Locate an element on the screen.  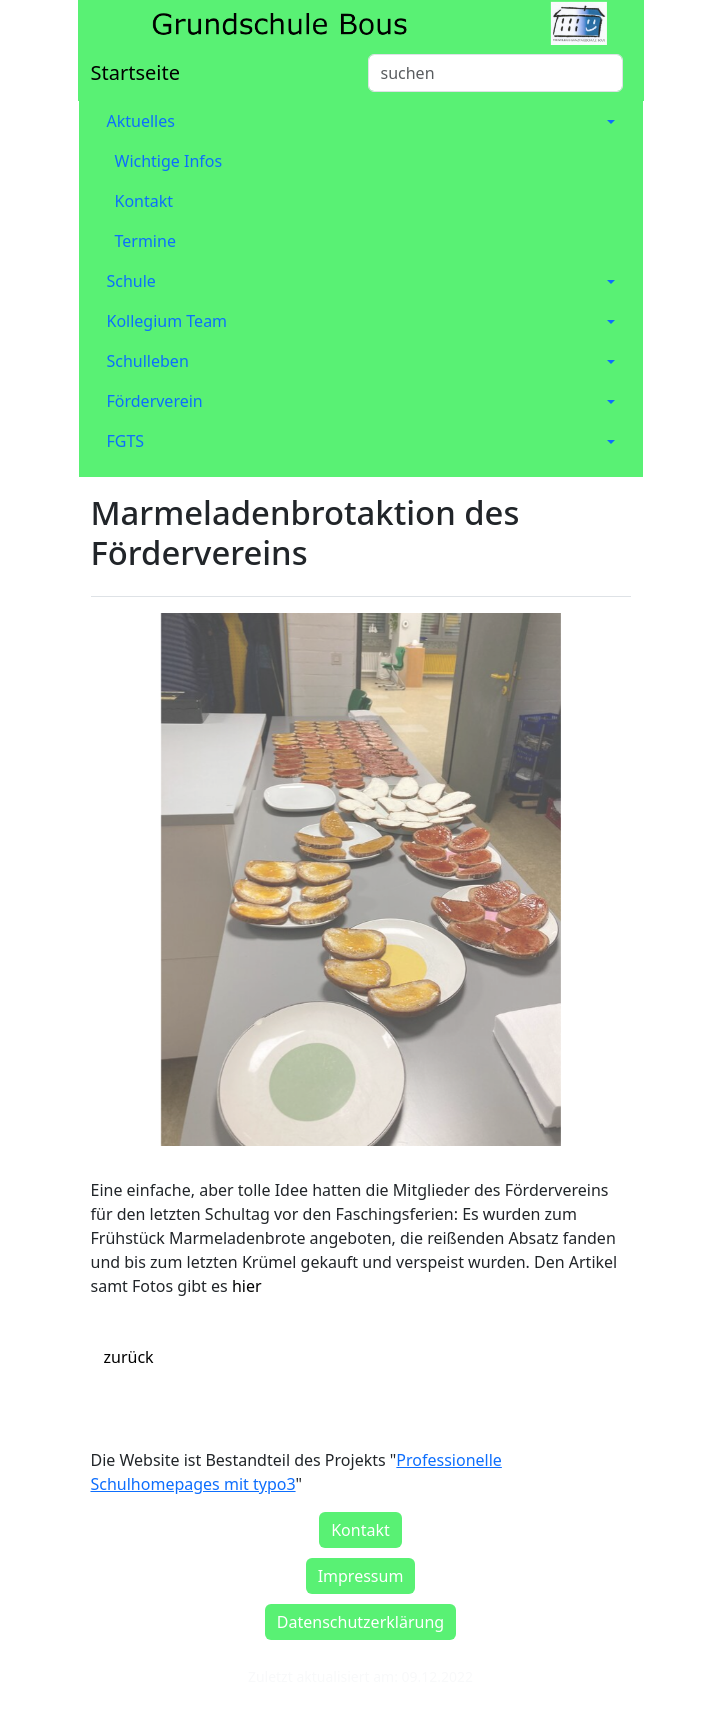
Kollegium Team is located at coordinates (167, 321).